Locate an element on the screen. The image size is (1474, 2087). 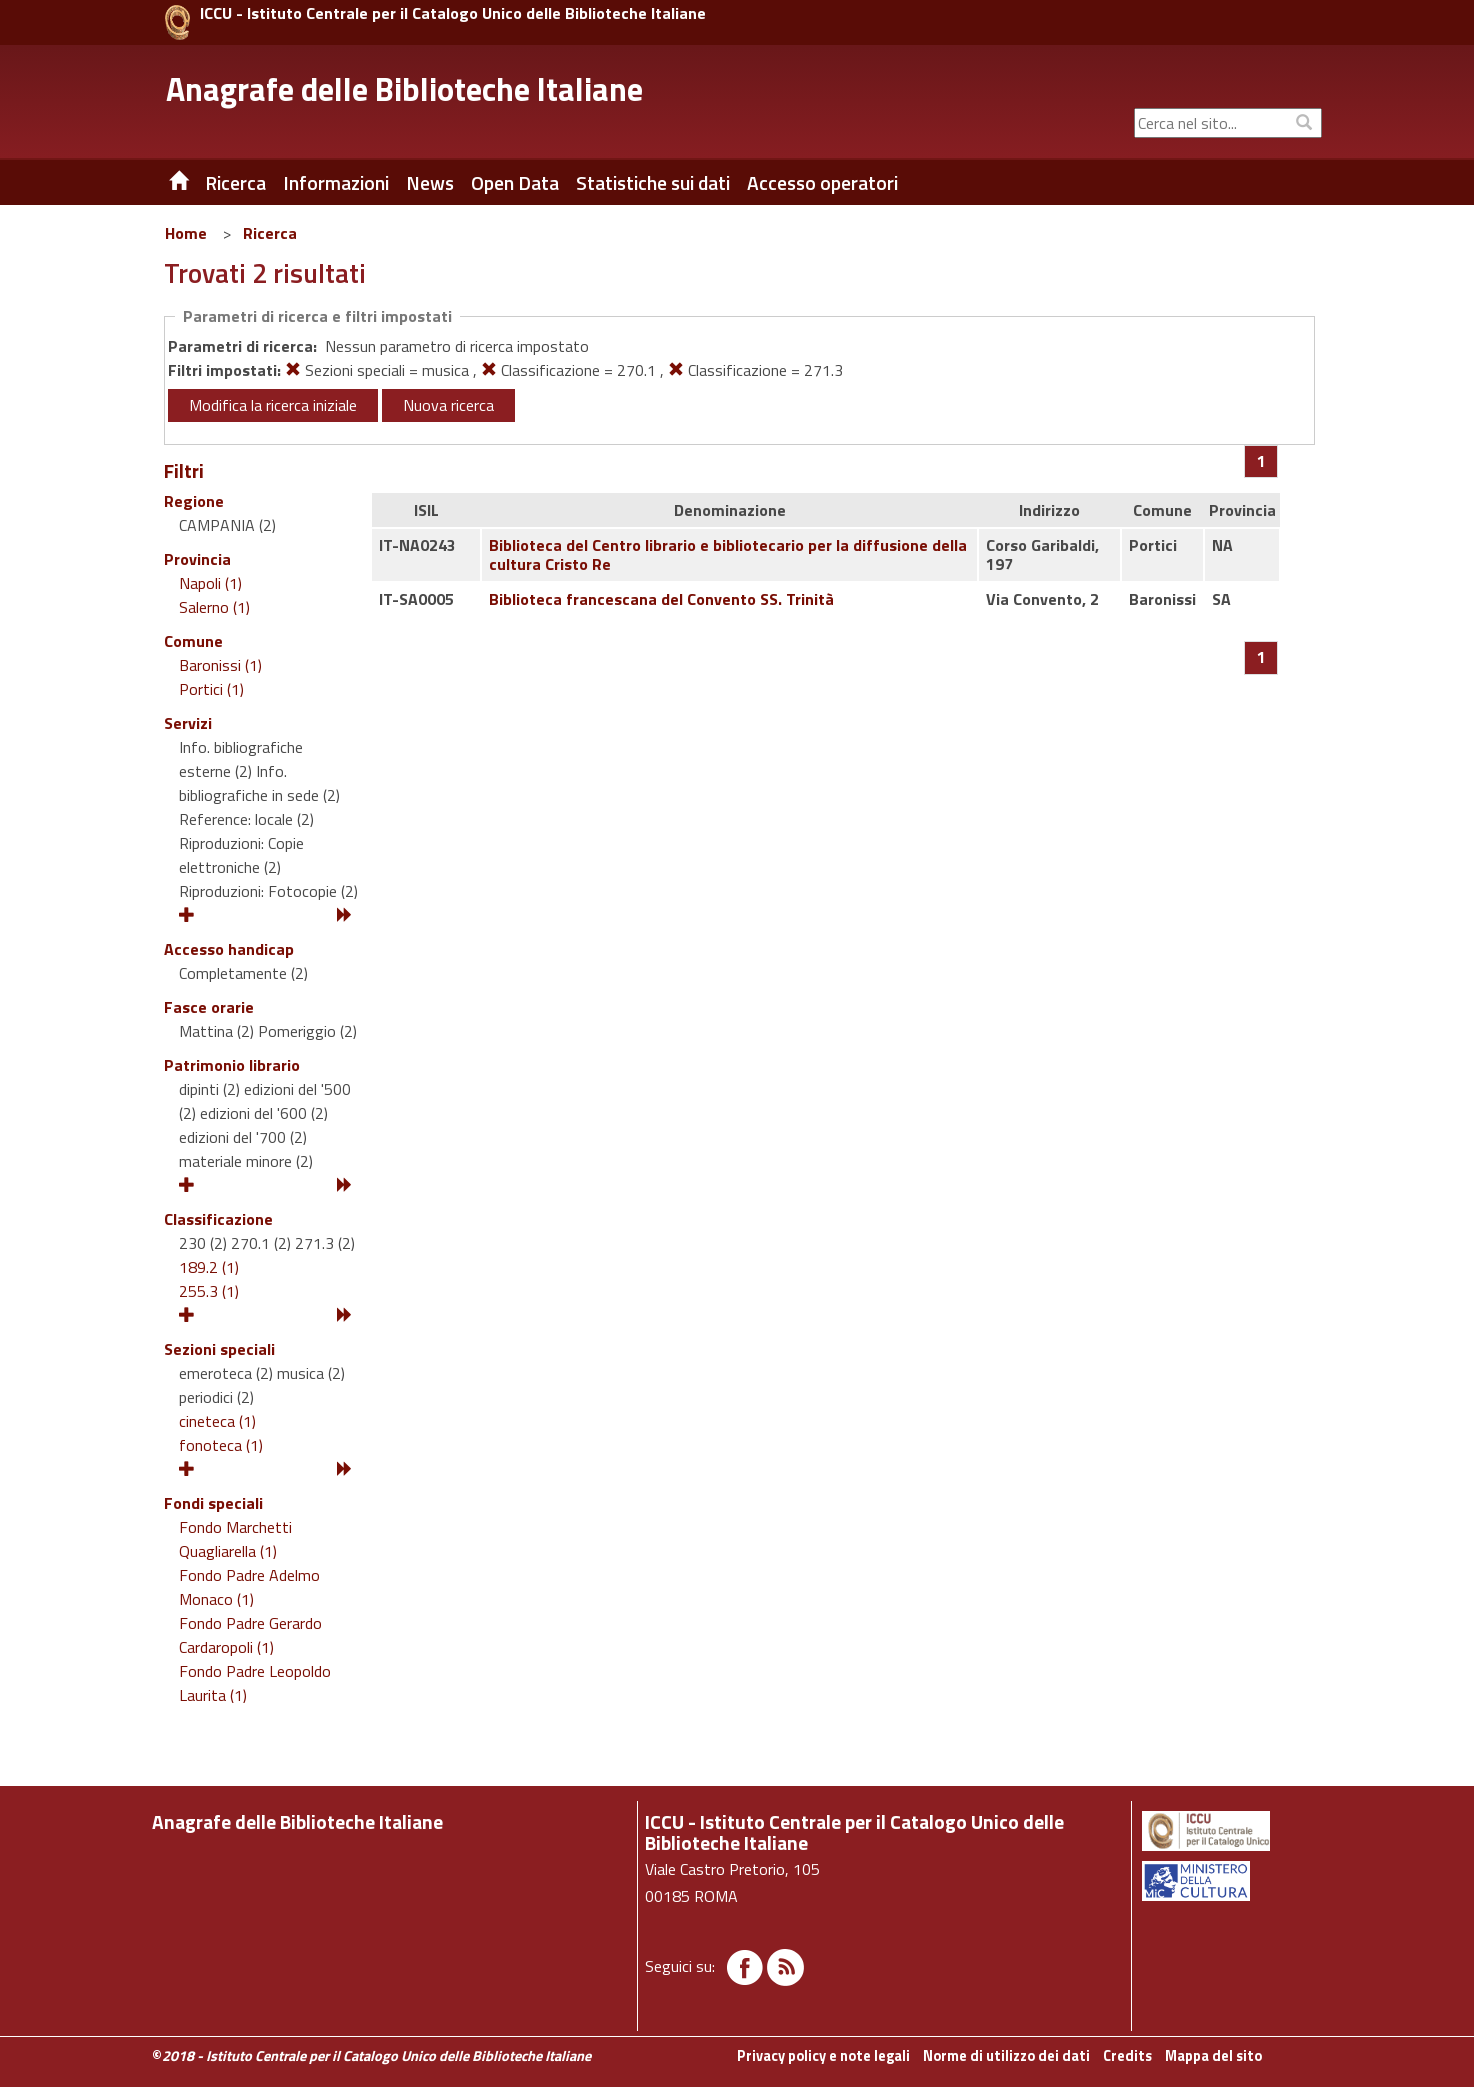
Salerno (1) is located at coordinates (214, 607).